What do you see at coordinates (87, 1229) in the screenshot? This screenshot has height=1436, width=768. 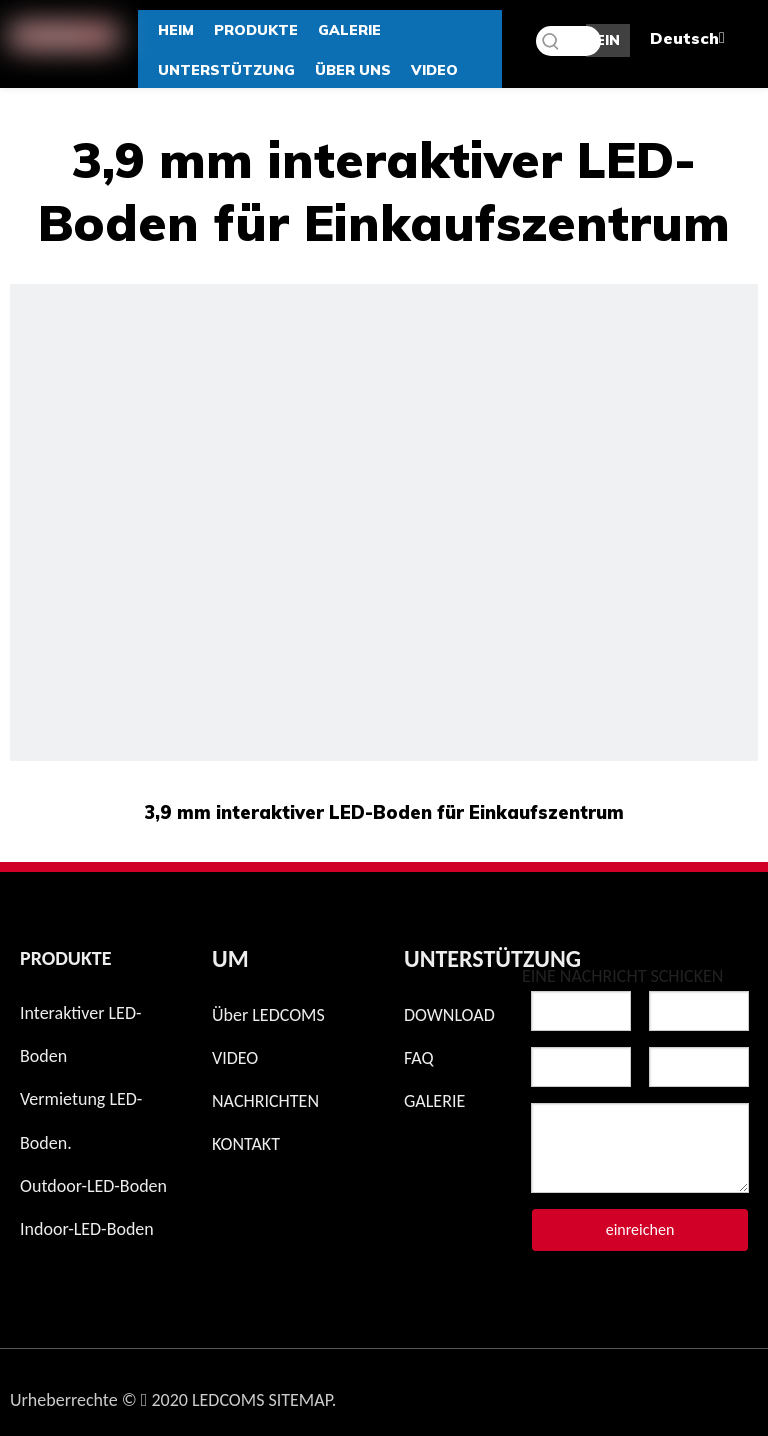 I see `Indoor-LED-Boden` at bounding box center [87, 1229].